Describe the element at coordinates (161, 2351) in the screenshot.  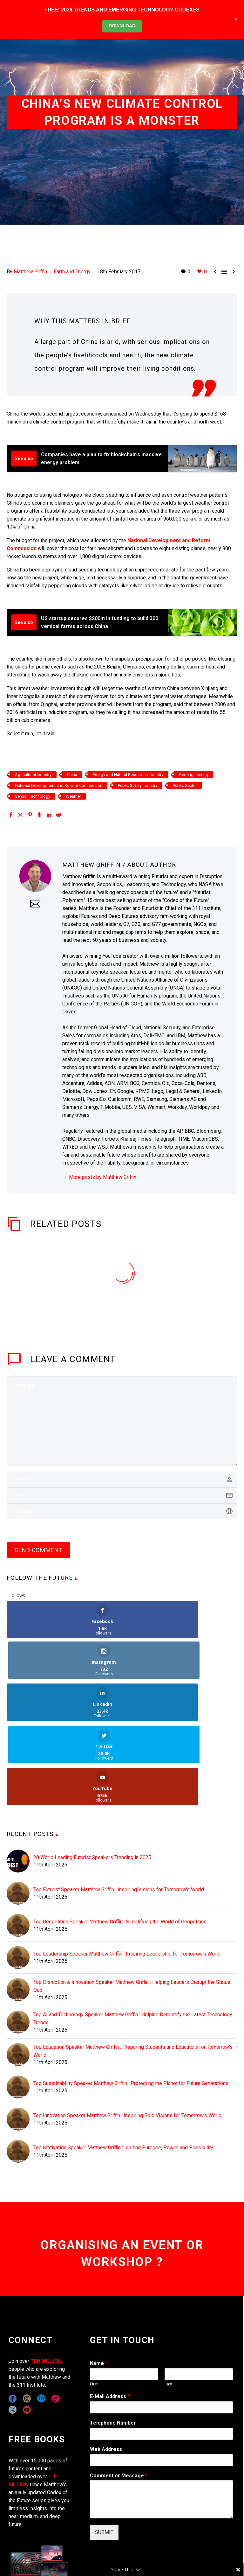
I see `[wpforms[fields][6]]` at that location.